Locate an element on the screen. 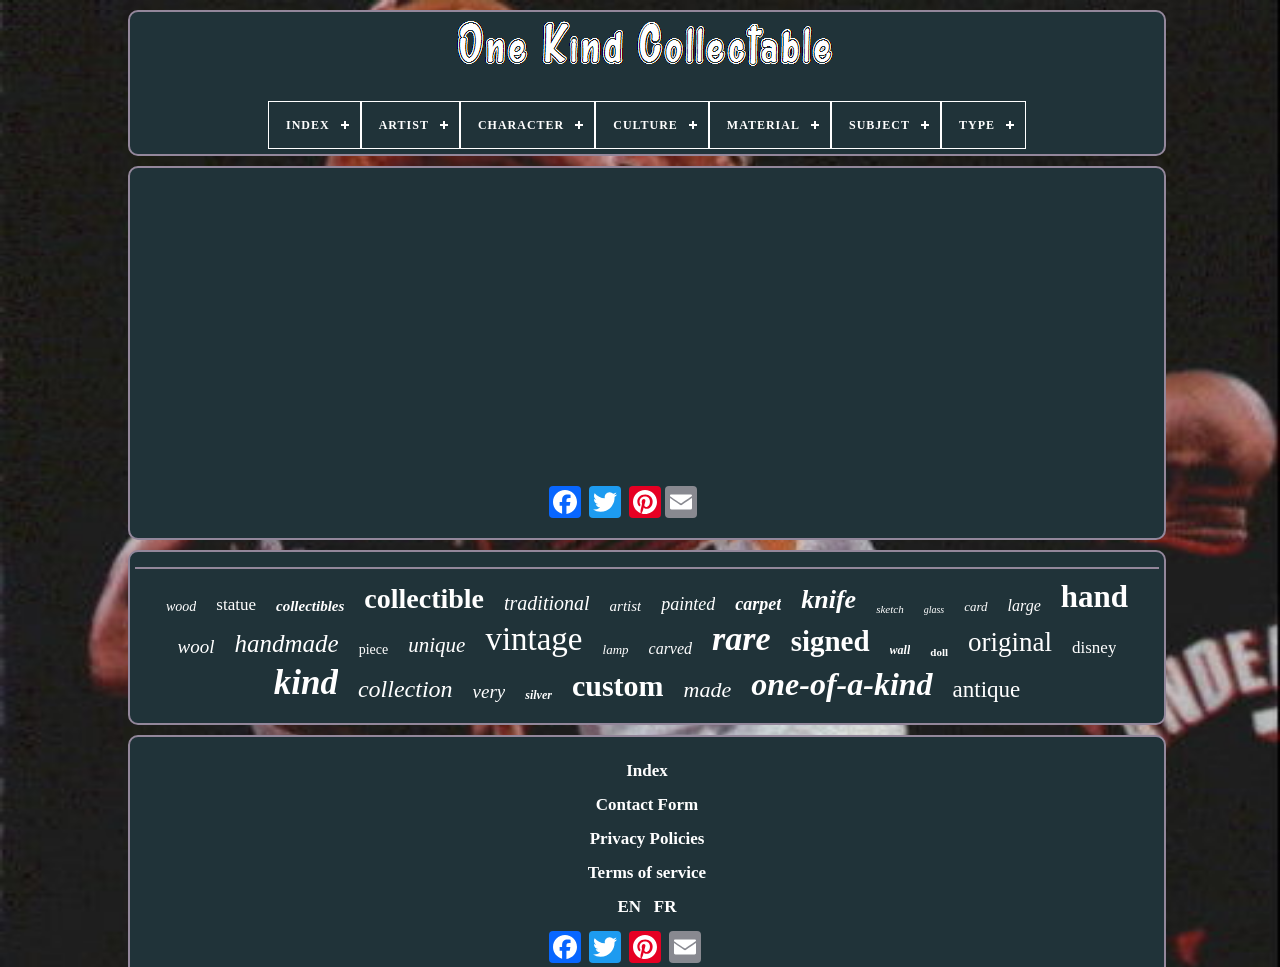 The image size is (1280, 967). Index is located at coordinates (647, 770).